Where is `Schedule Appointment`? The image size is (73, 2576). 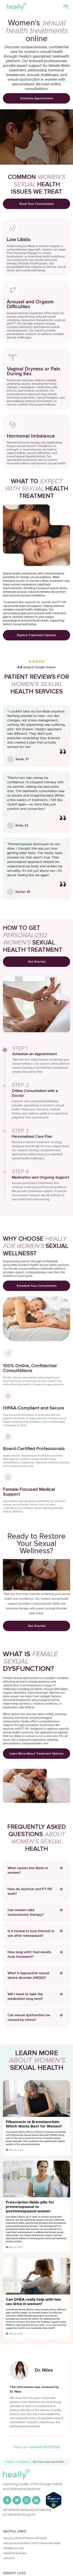
Schedule Appointment is located at coordinates (36, 98).